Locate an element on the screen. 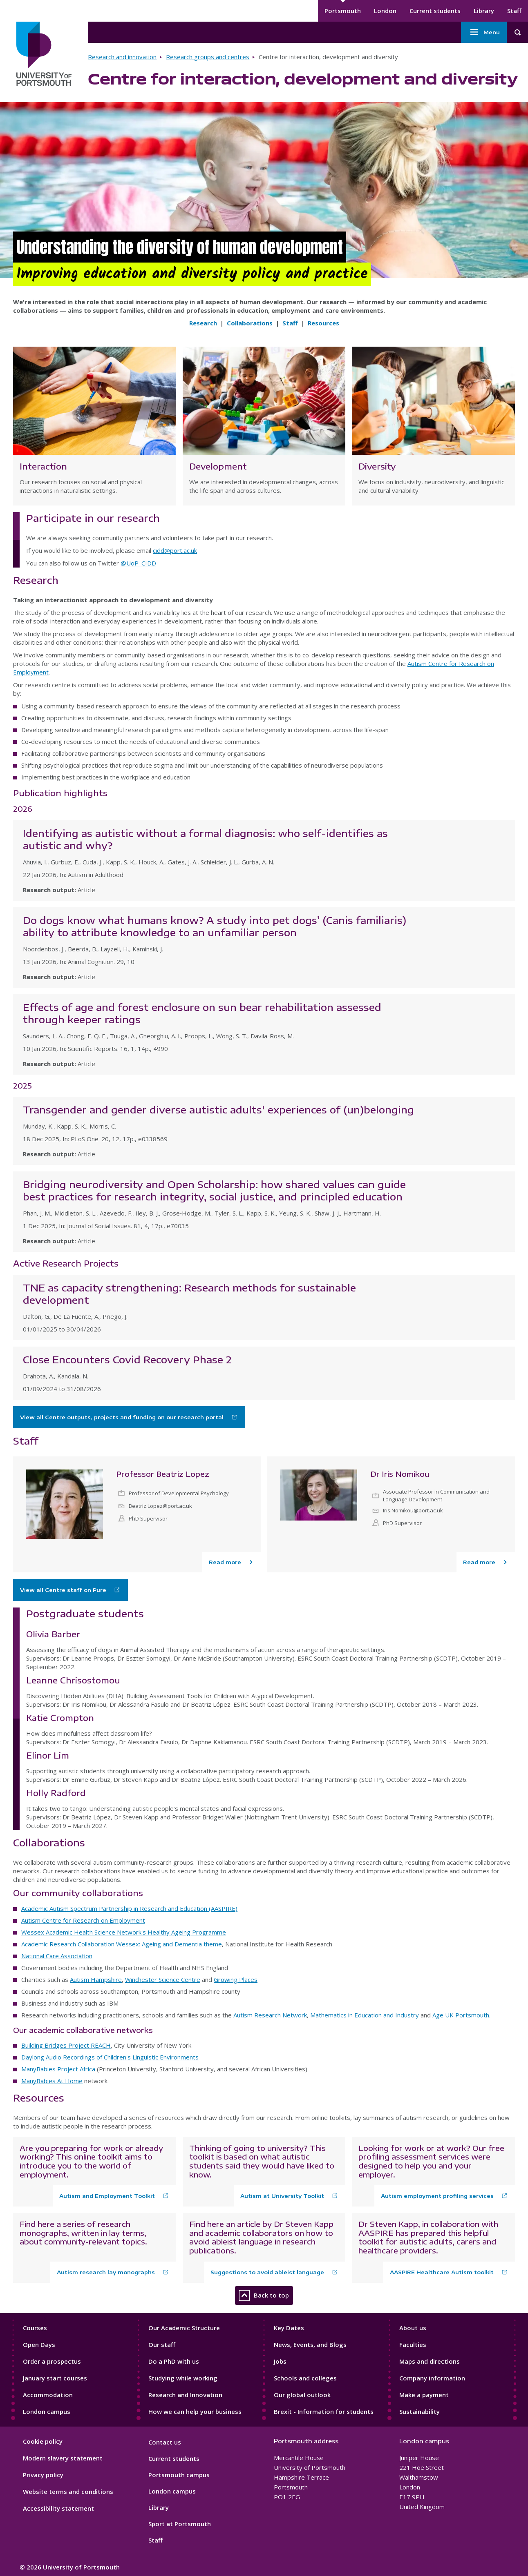  Academic Research Collaboration Wessex: Ageing and Dementia theme is located at coordinates (121, 1944).